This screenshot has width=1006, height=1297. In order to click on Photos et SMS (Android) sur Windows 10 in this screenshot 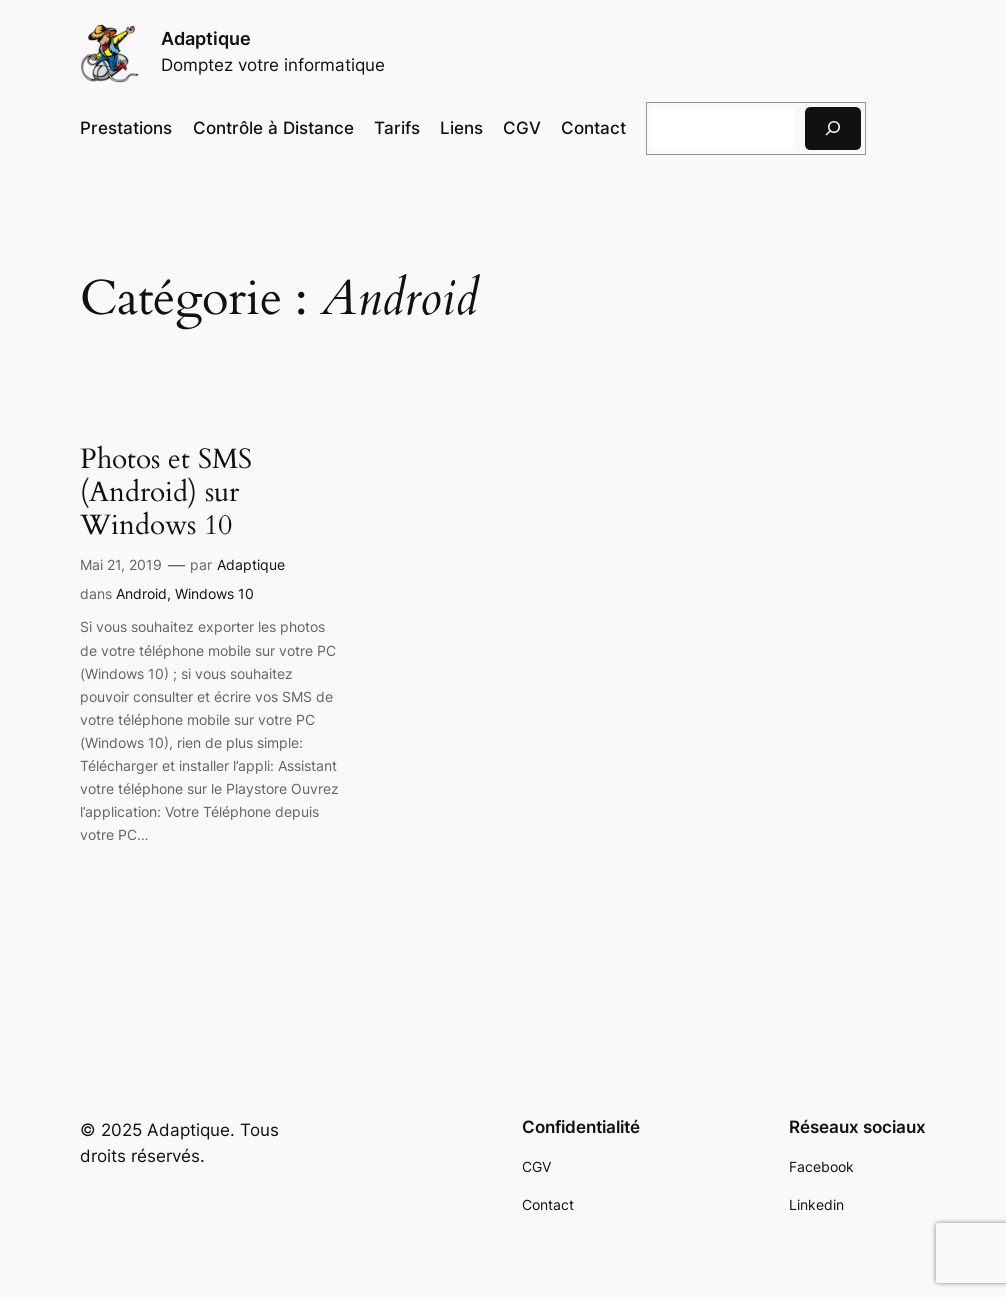, I will do `click(166, 492)`.